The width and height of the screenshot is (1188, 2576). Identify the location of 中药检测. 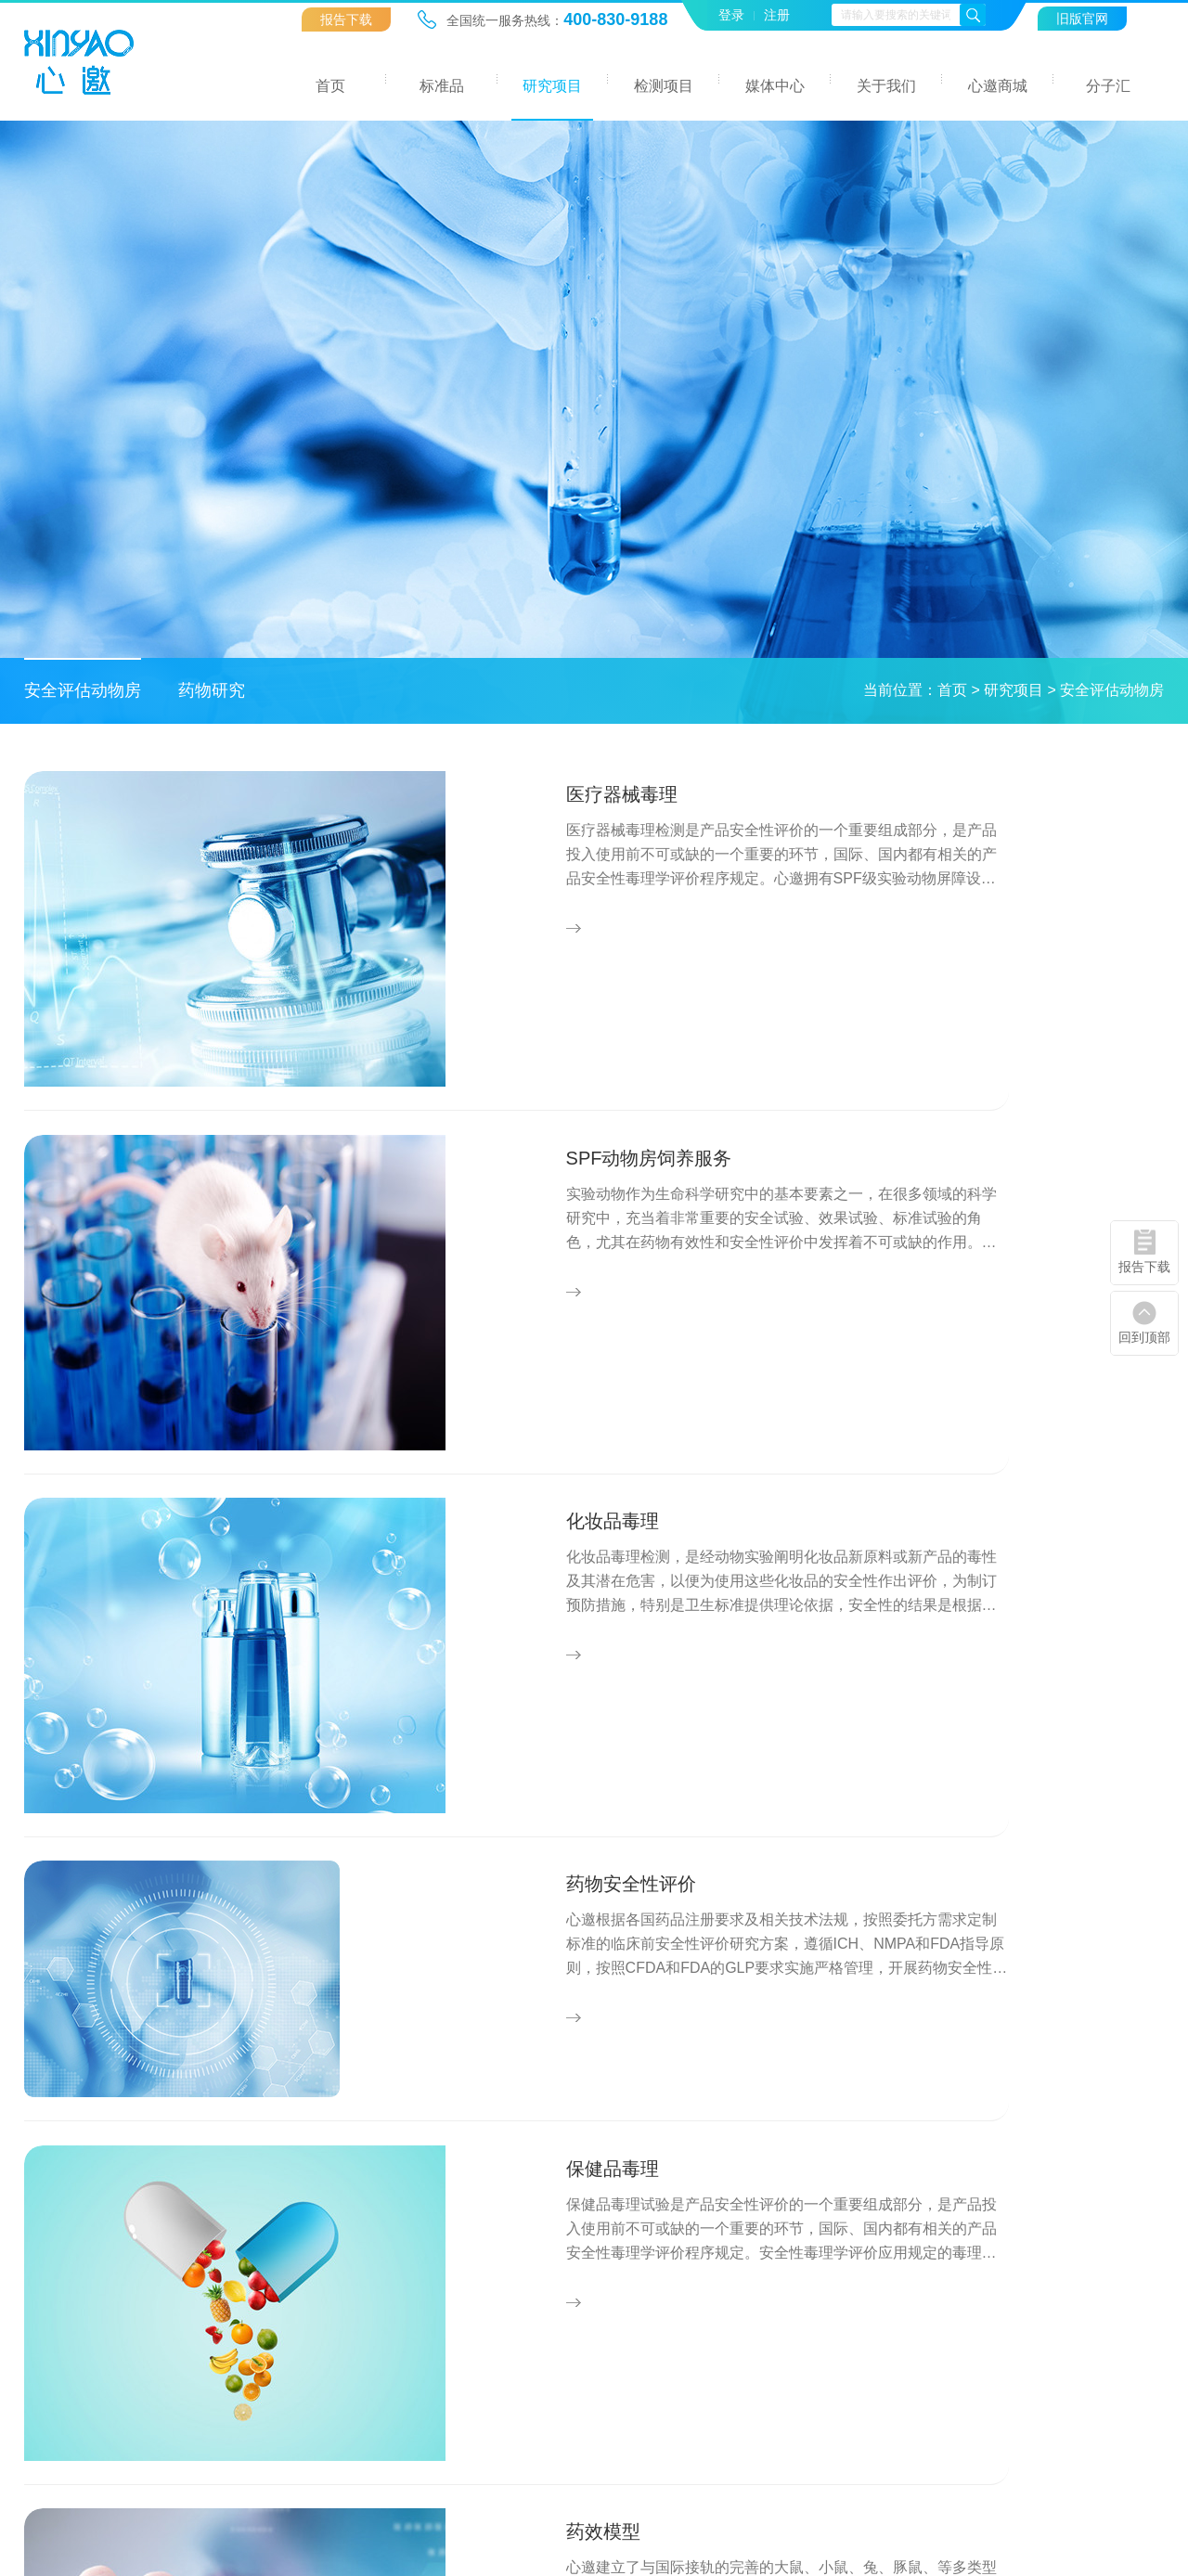
(633, 2254).